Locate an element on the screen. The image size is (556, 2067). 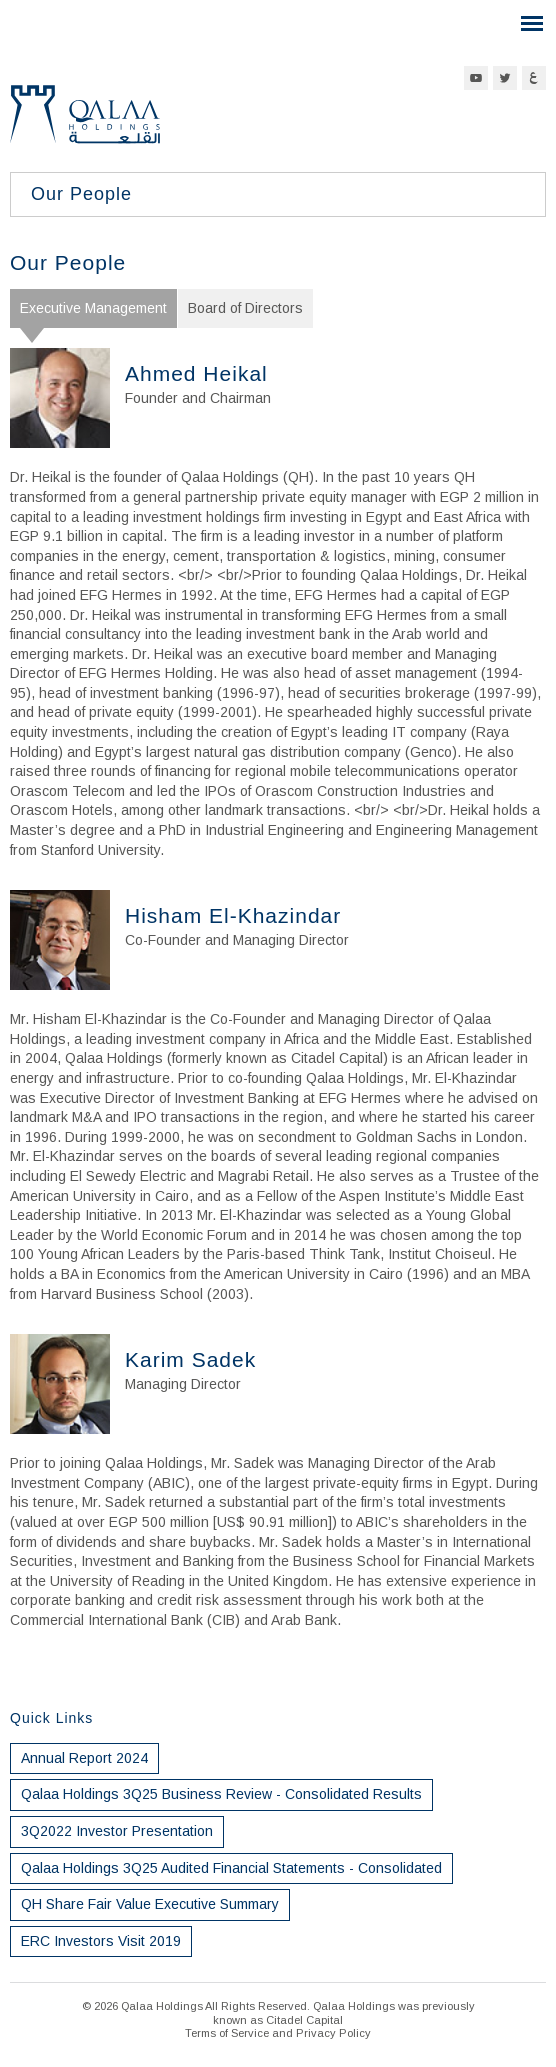
QH Share Fair Value Executive Summary is located at coordinates (150, 1904).